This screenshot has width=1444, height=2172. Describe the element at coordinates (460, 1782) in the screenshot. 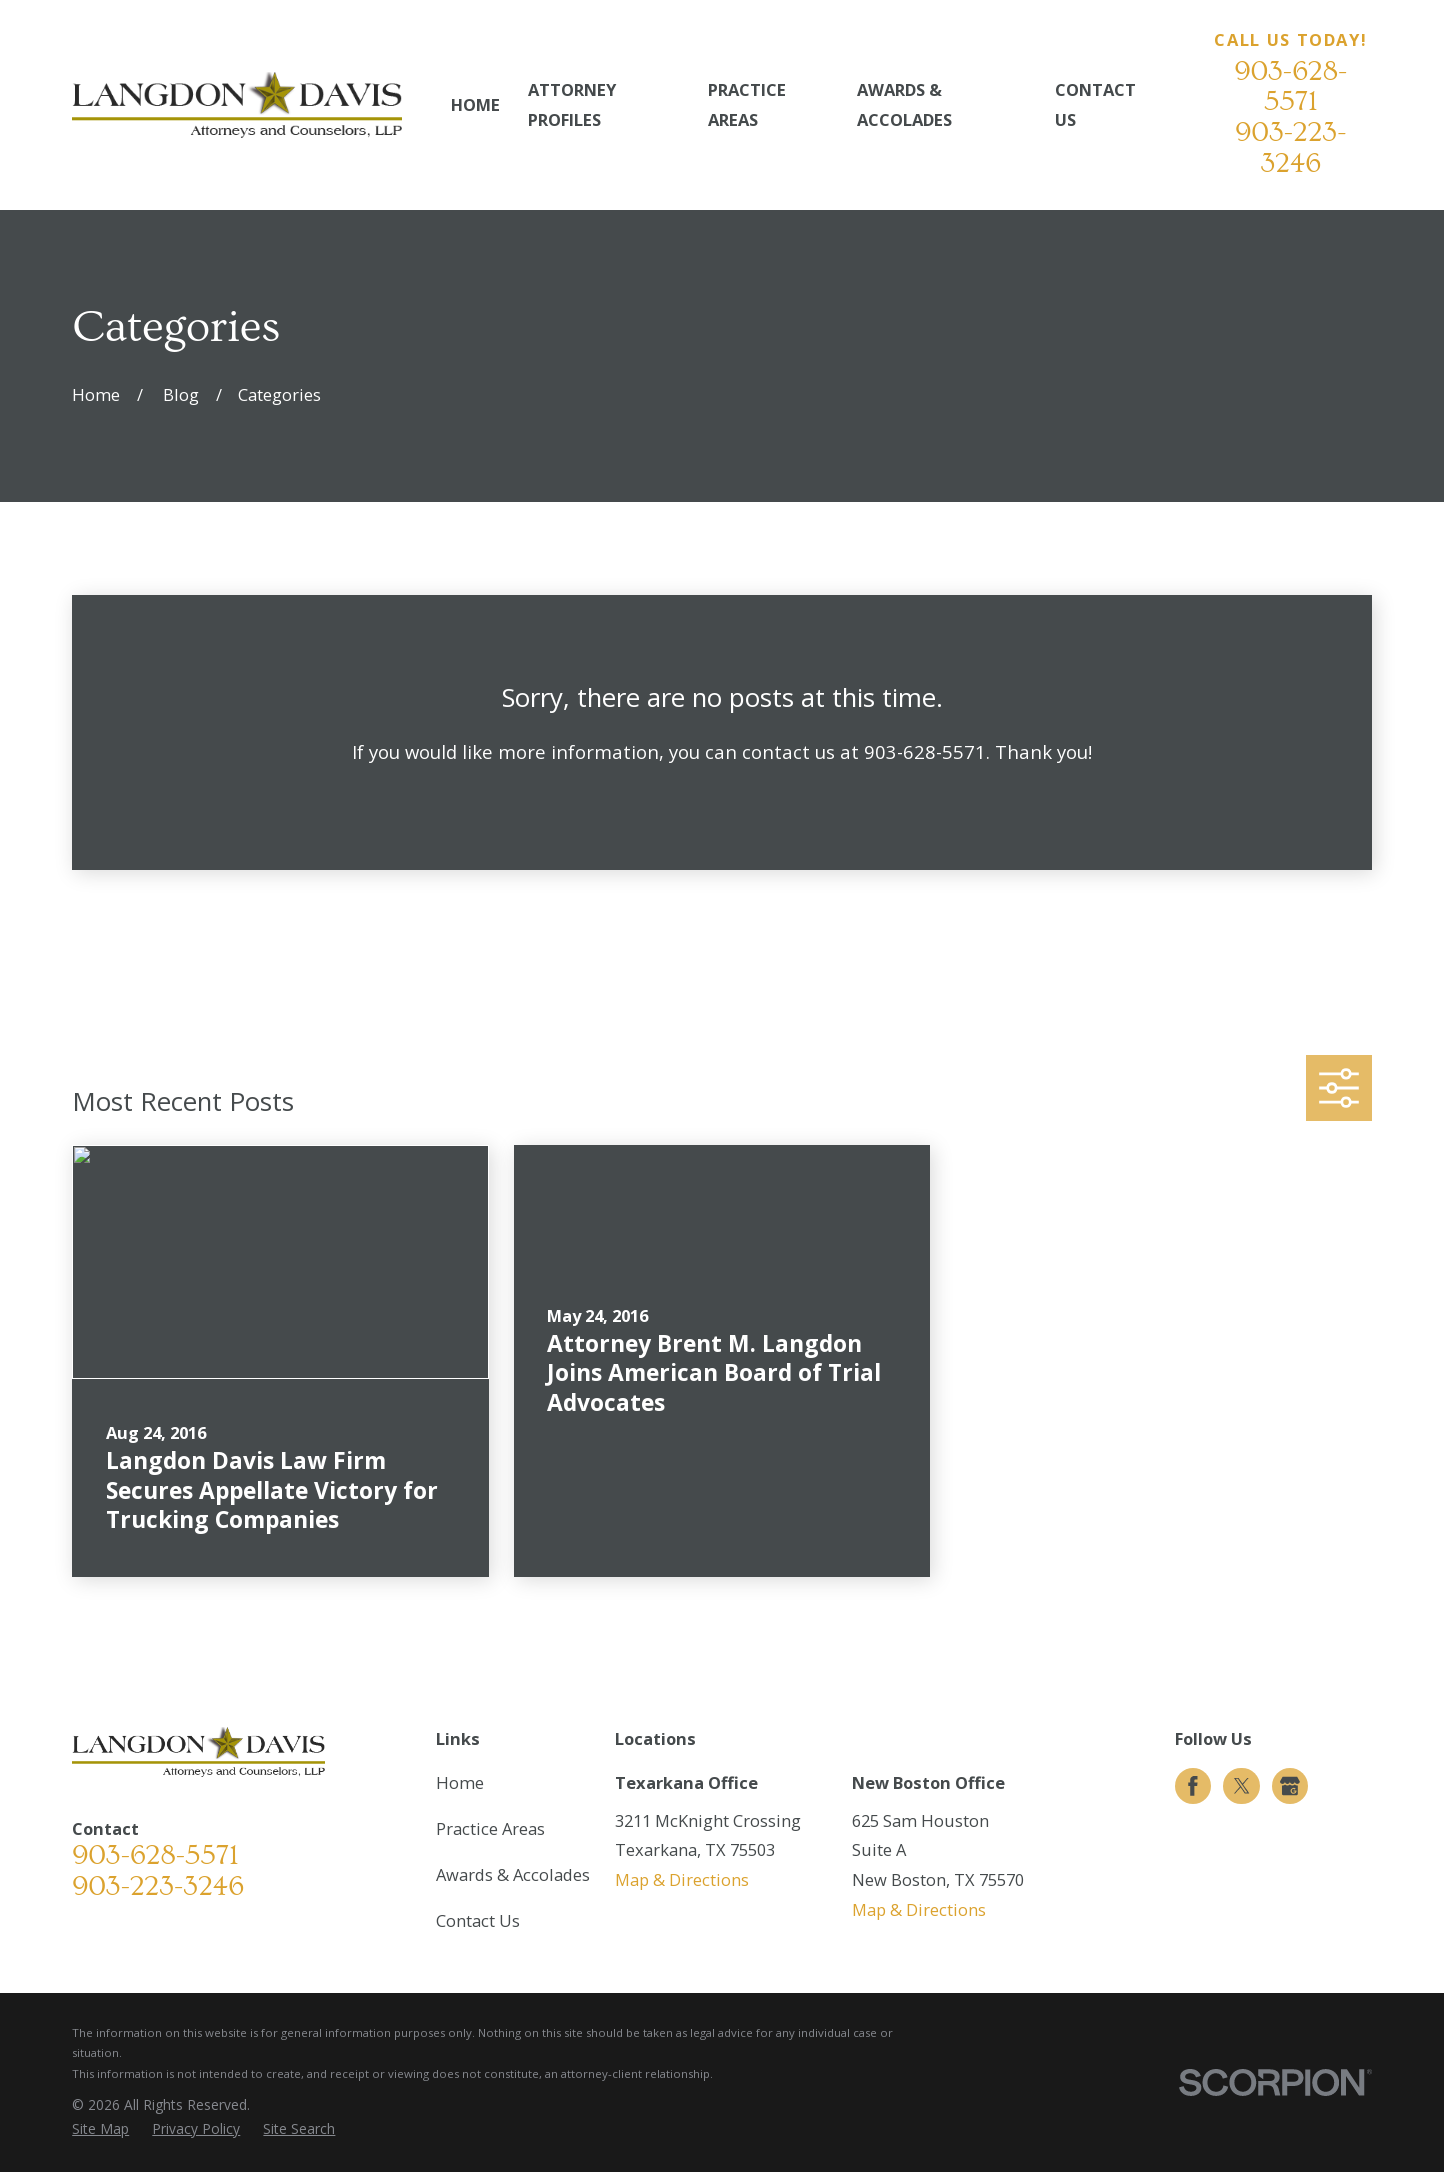

I see `Home` at that location.